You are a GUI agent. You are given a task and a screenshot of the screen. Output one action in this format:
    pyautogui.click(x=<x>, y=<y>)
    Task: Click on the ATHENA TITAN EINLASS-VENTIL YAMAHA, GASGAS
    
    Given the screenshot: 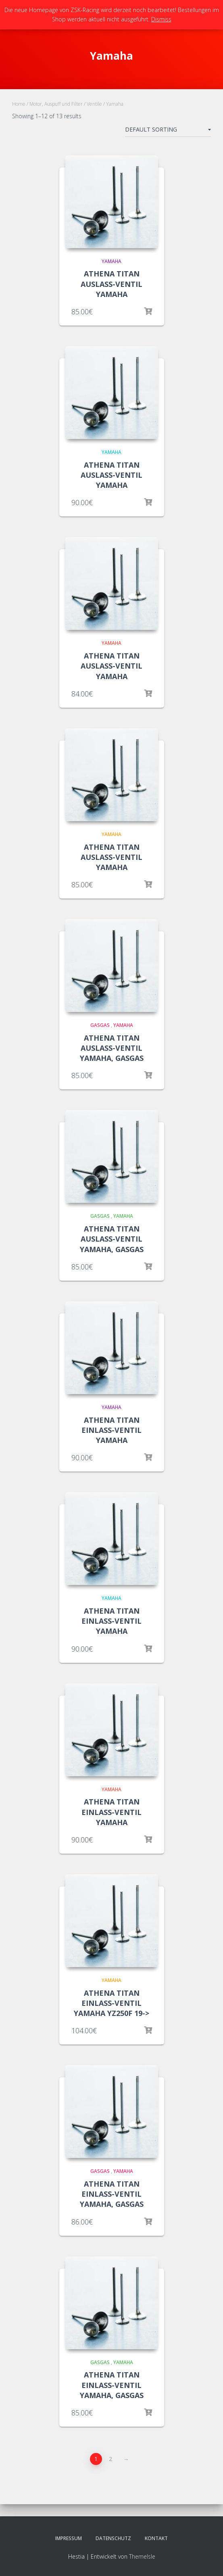 What is the action you would take?
    pyautogui.click(x=112, y=2194)
    